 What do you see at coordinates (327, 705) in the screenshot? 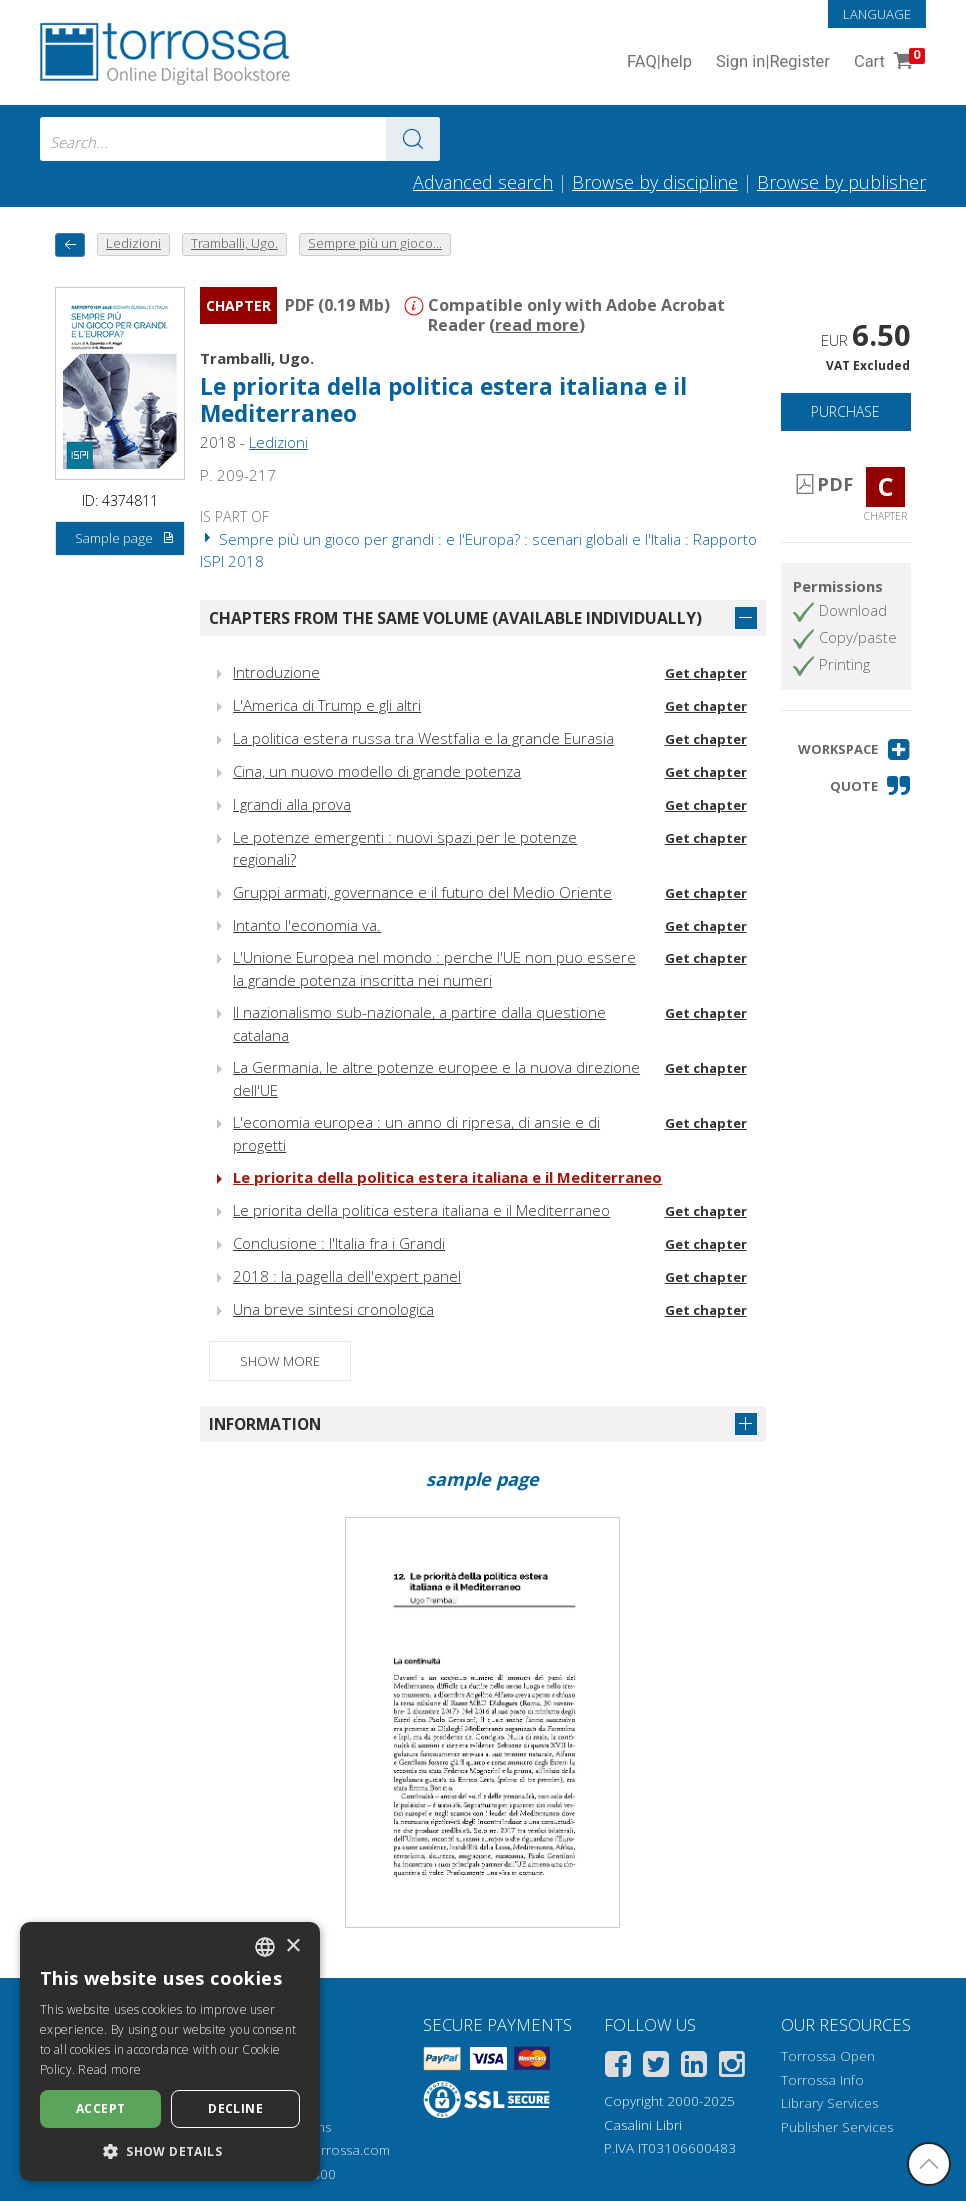
I see `L'America di Trump e gli altri` at bounding box center [327, 705].